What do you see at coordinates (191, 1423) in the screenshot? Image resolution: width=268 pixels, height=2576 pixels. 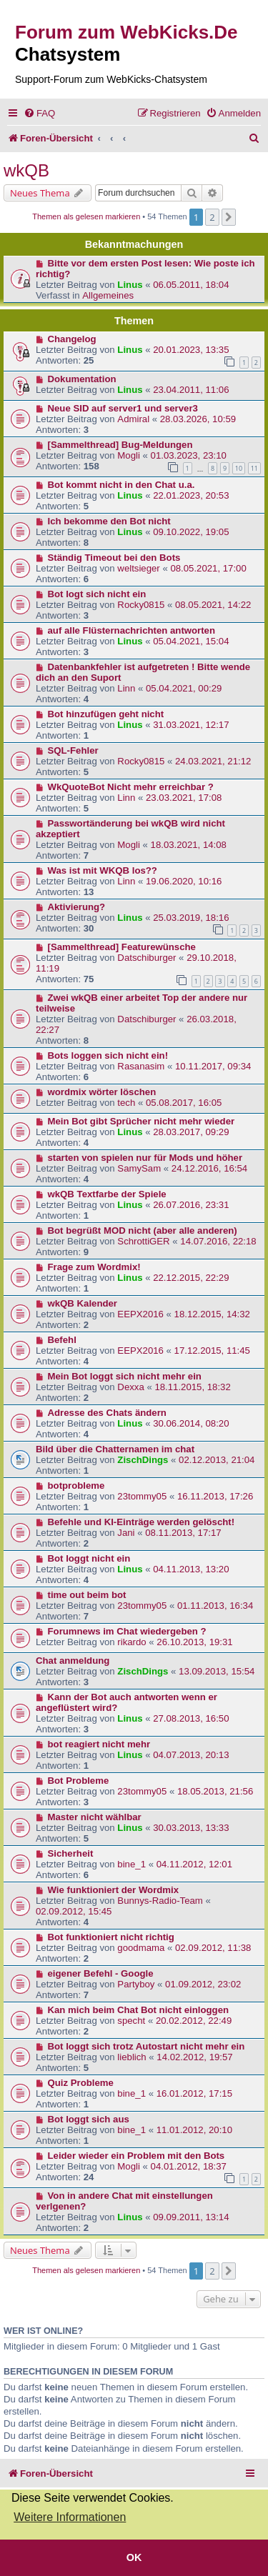 I see `30.06.2014, 08:20` at bounding box center [191, 1423].